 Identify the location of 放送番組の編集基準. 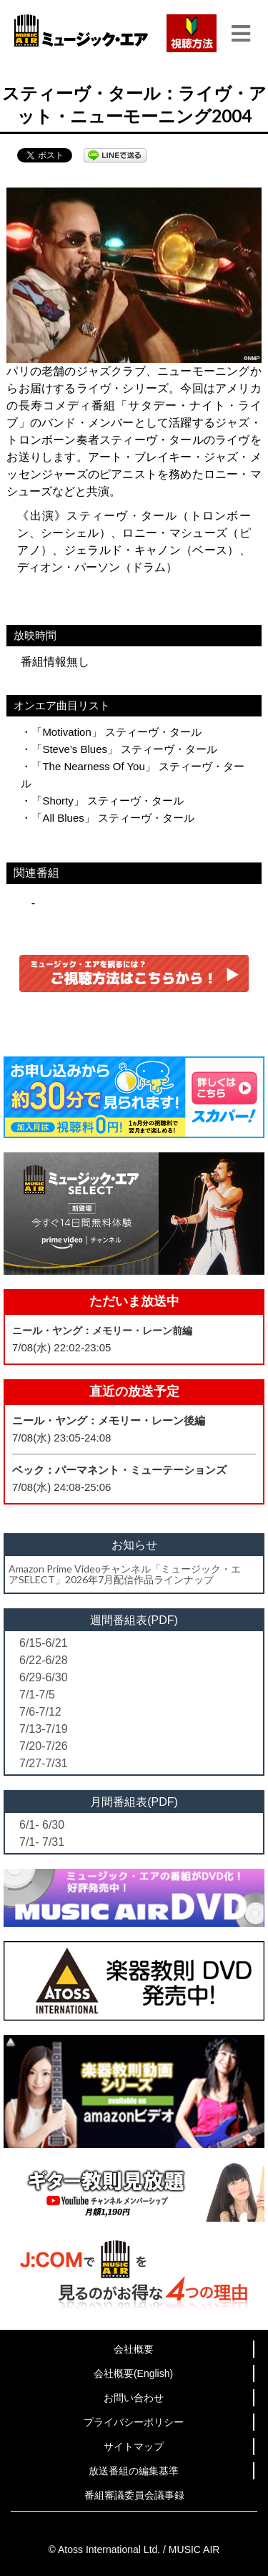
(134, 2471).